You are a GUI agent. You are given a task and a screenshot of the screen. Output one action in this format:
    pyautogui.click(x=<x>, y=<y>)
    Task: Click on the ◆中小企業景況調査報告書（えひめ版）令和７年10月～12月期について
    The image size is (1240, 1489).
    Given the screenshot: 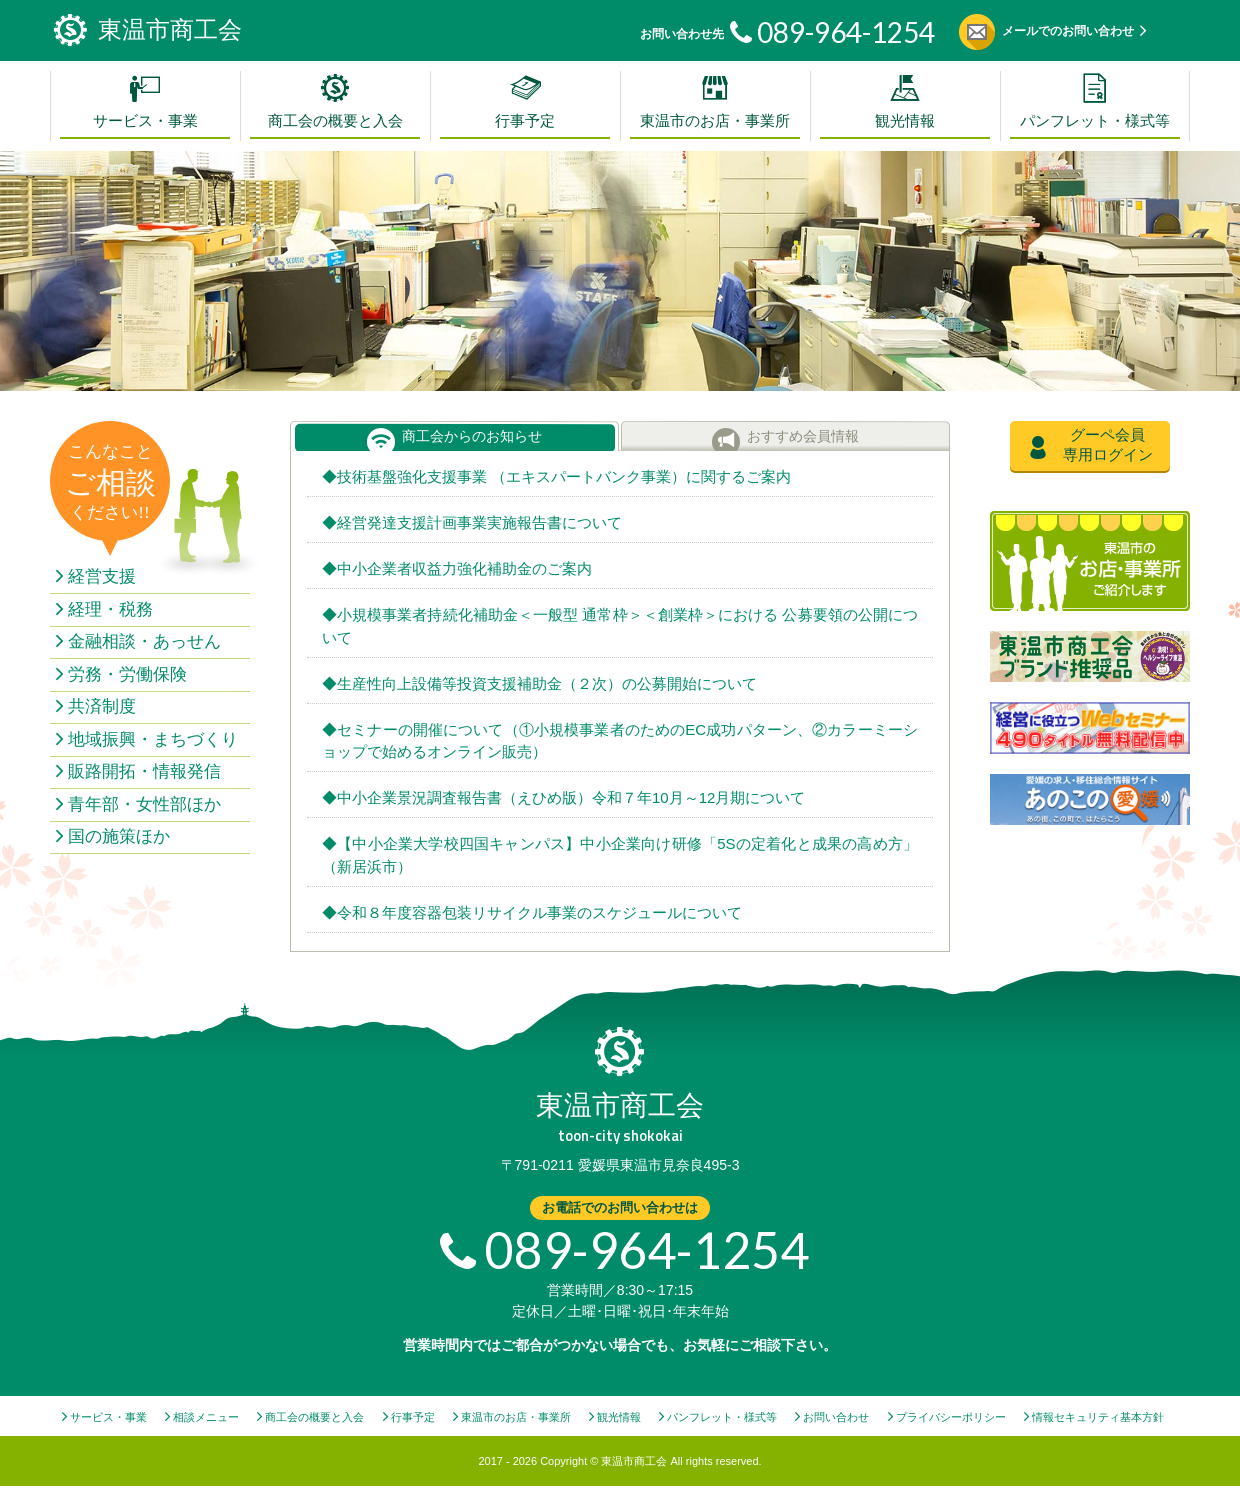 What is the action you would take?
    pyautogui.click(x=563, y=797)
    